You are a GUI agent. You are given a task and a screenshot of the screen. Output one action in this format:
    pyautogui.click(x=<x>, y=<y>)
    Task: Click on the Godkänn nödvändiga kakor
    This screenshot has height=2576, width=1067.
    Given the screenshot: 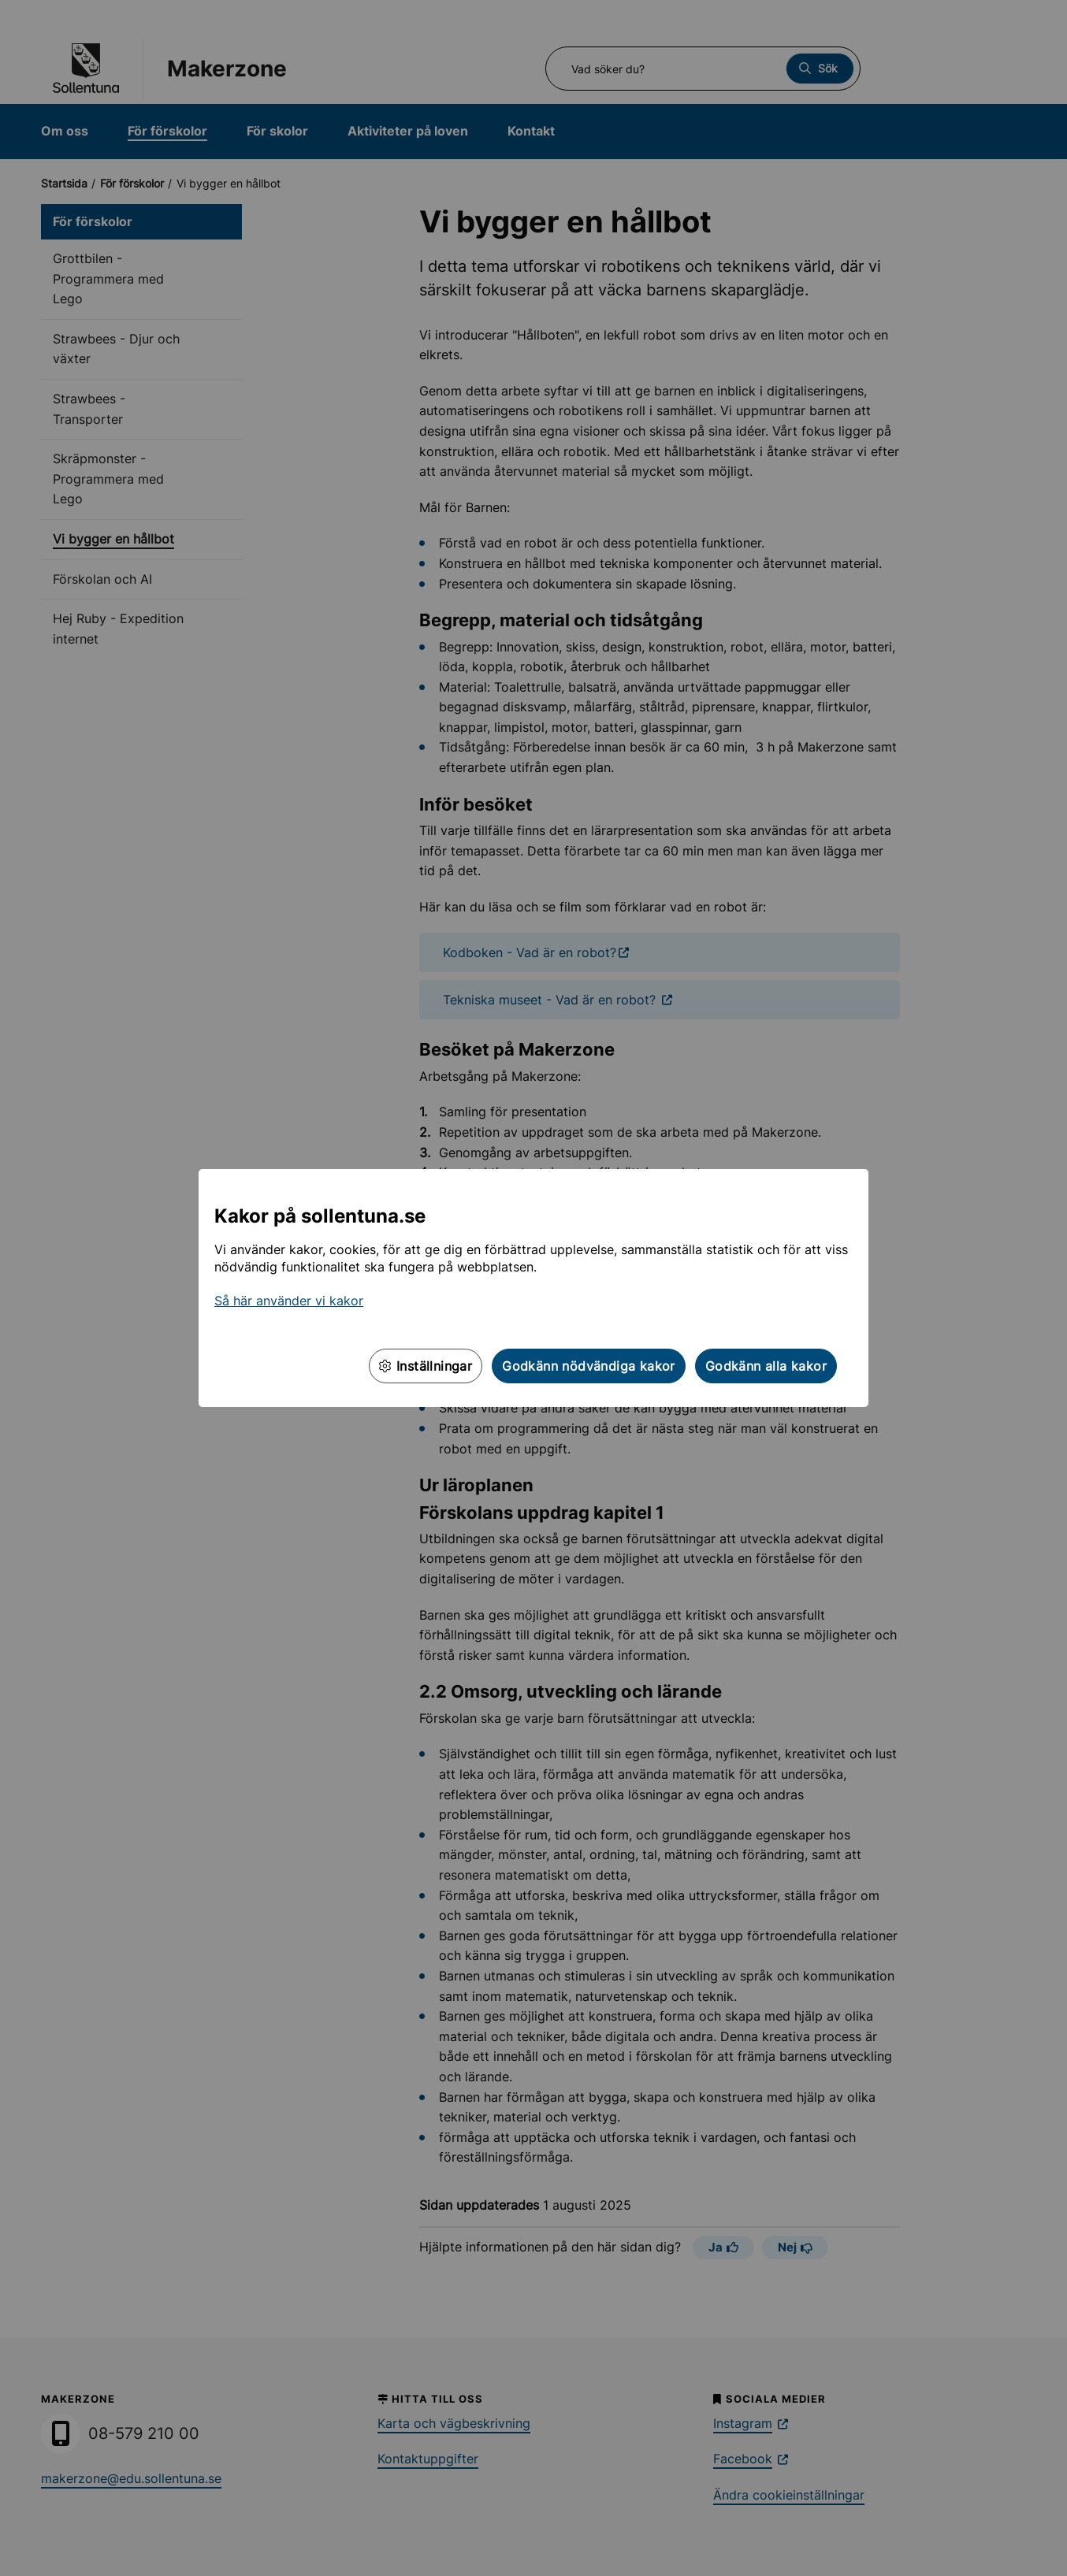 What is the action you would take?
    pyautogui.click(x=588, y=1366)
    